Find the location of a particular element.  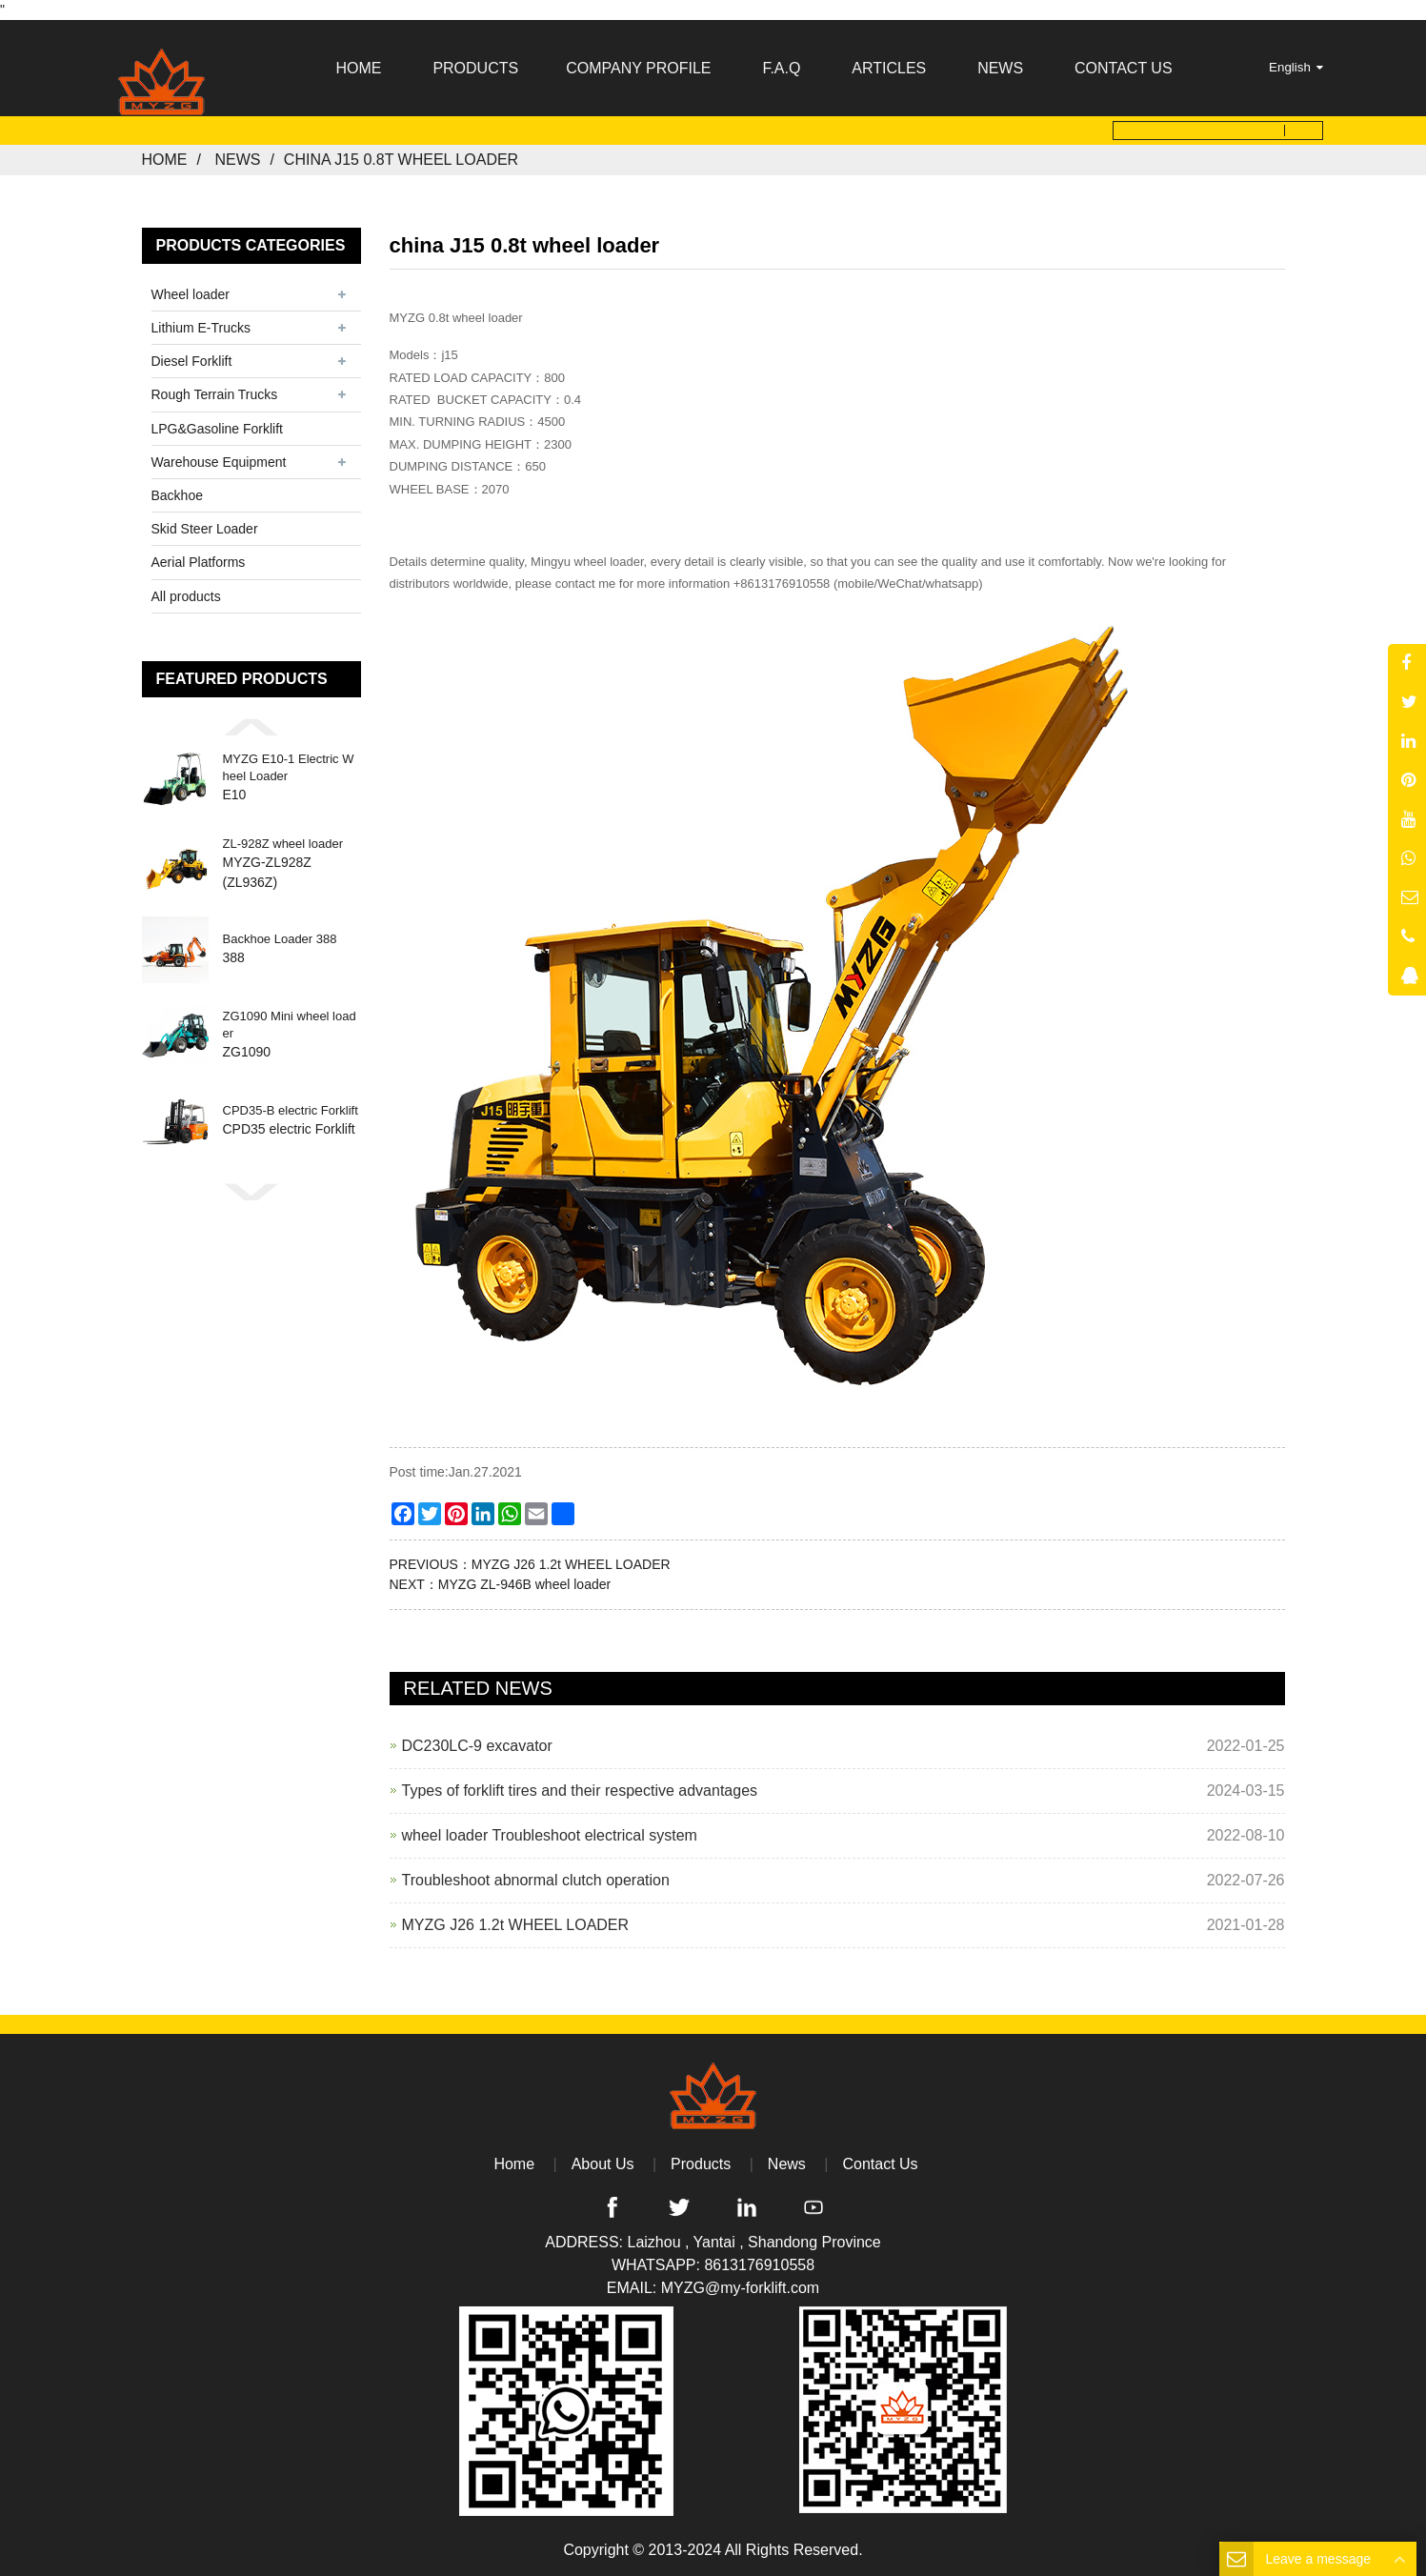

ZG1090 Mini wheel loader is located at coordinates (289, 1024).